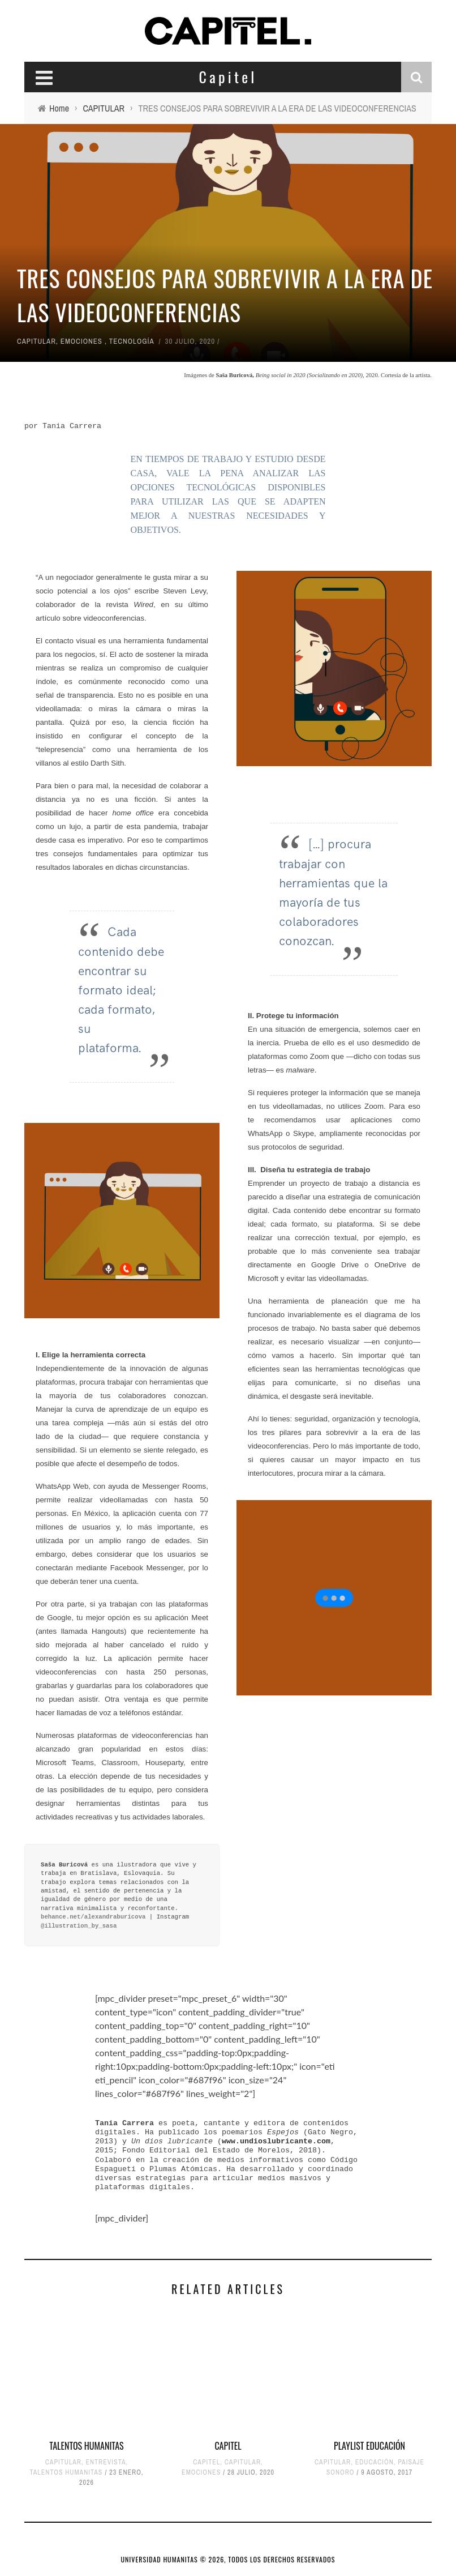 The height and width of the screenshot is (2576, 456). Describe the element at coordinates (131, 341) in the screenshot. I see `TECNOLOGÍA` at that location.